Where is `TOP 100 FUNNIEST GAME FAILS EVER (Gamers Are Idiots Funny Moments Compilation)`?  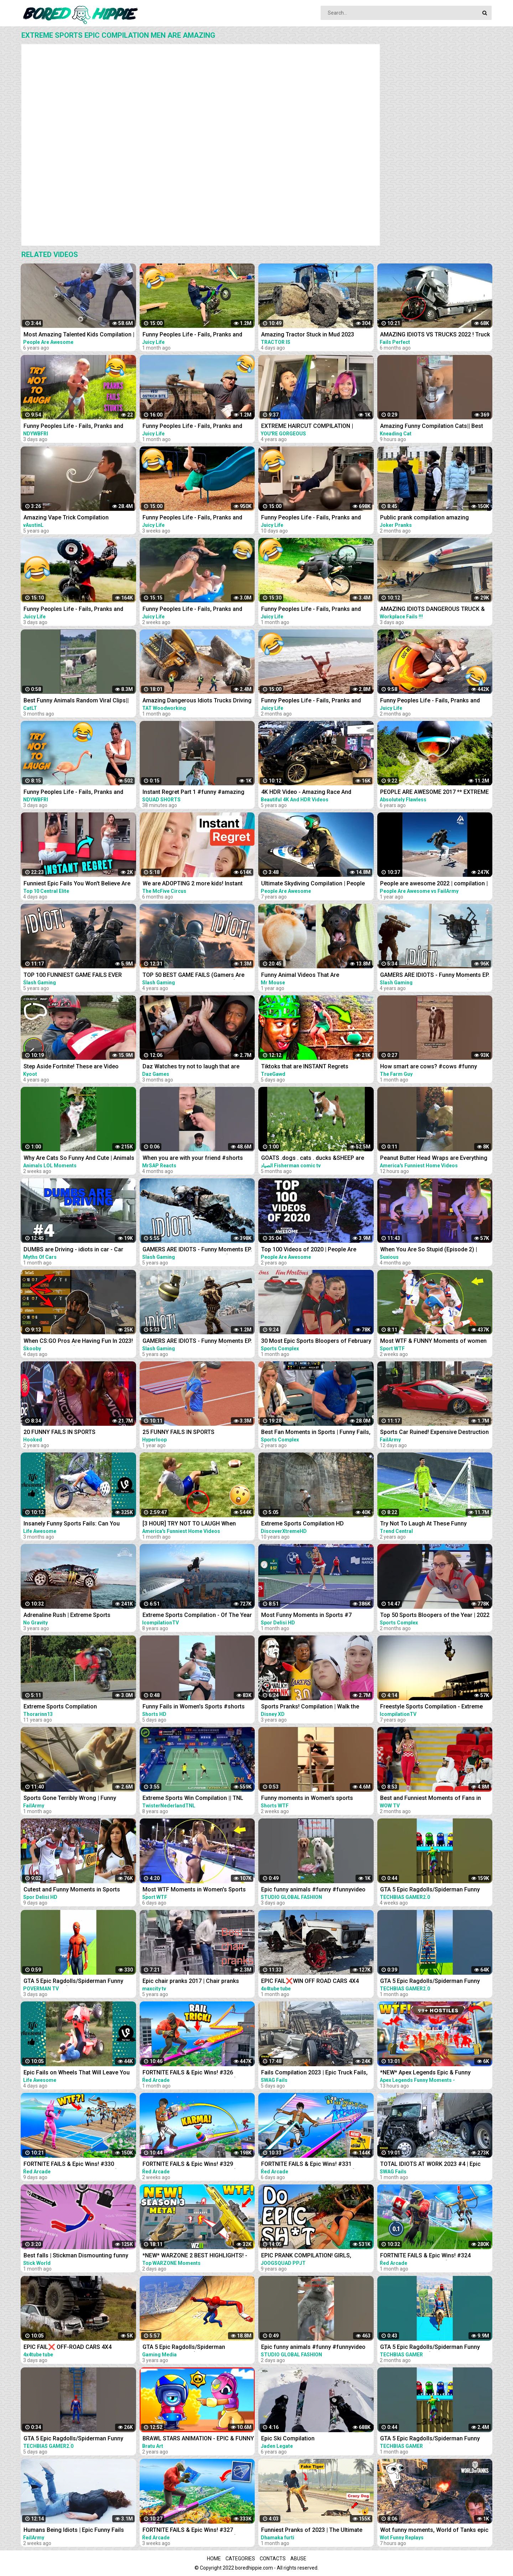
TOP 100 FUNNIEST GAME FAILS EVER (Gamers Are Idiots Funny Moments Compilation) is located at coordinates (73, 976).